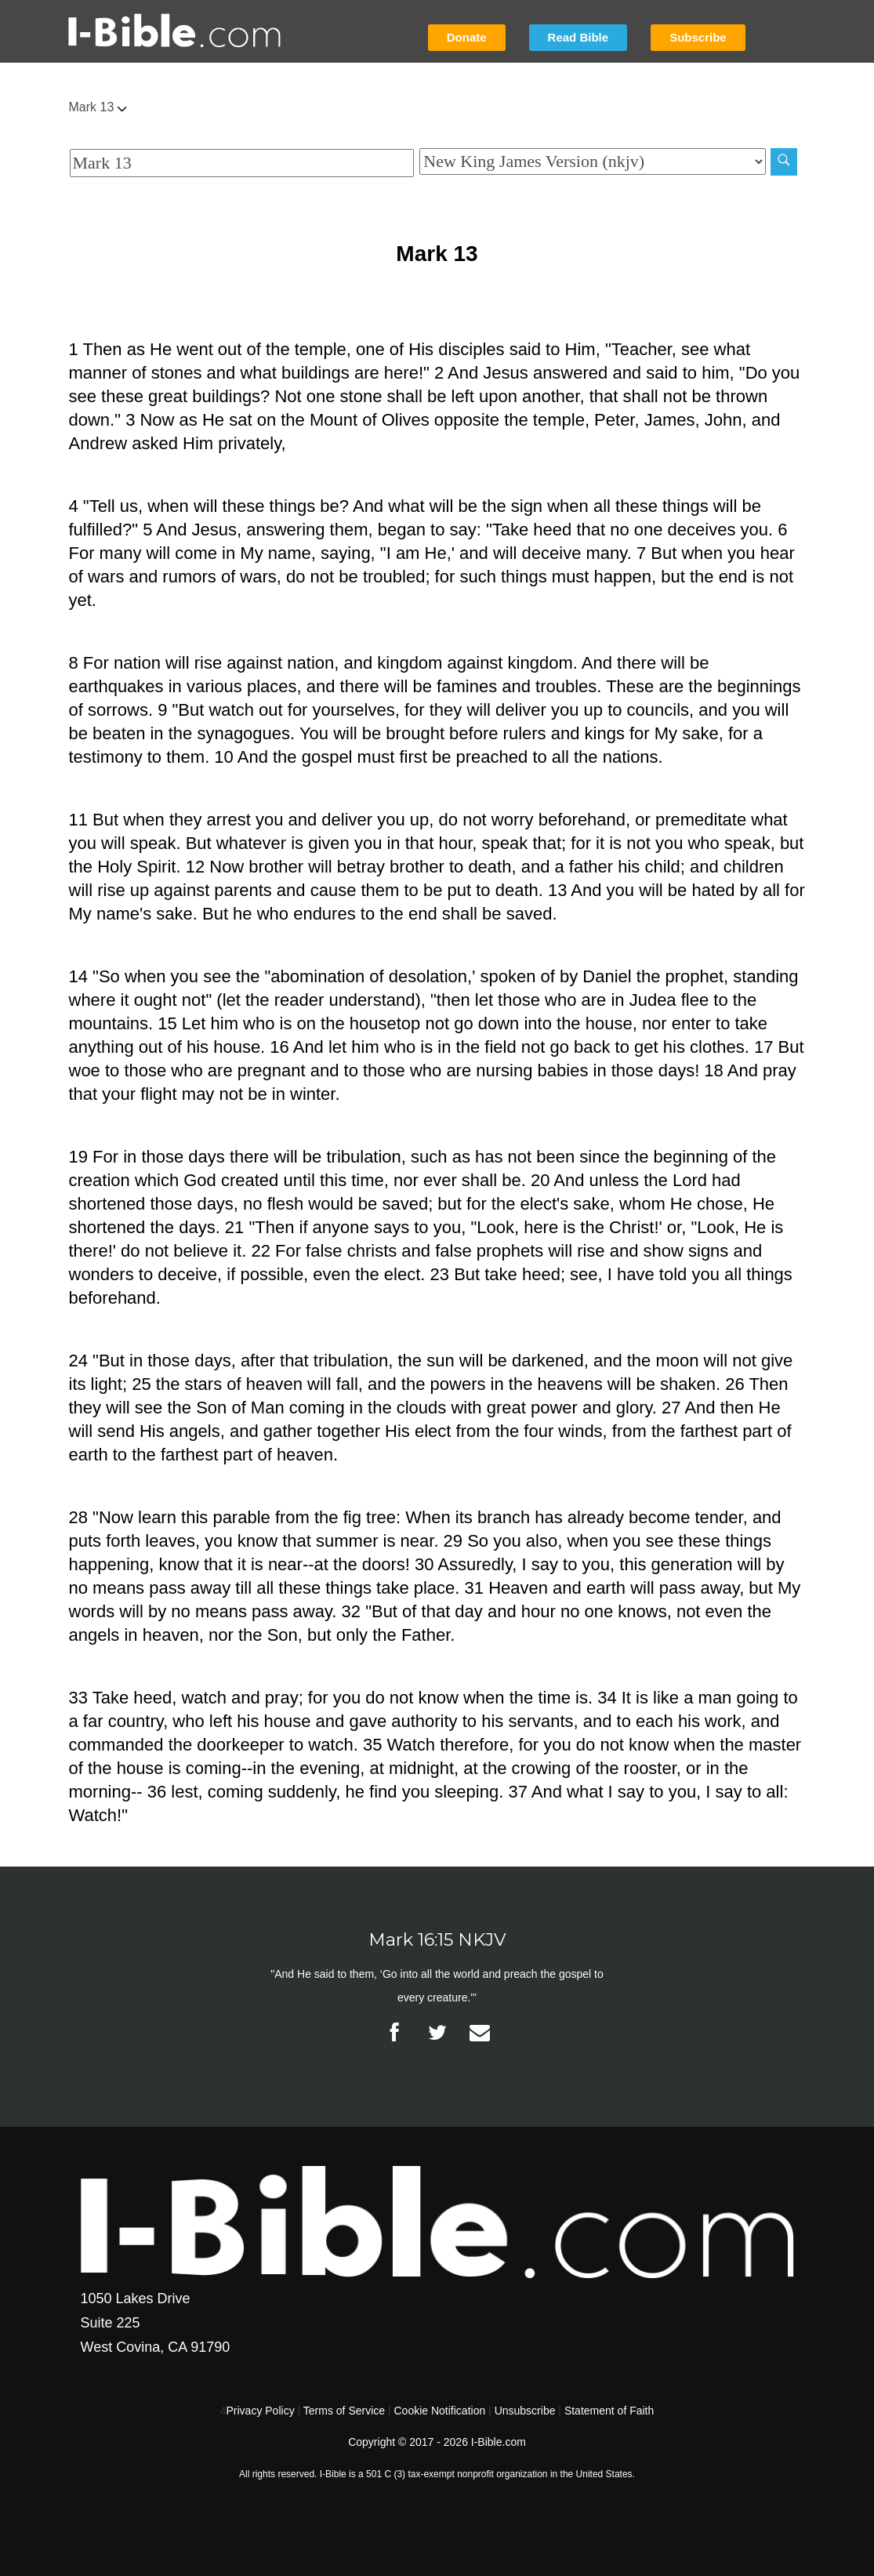  I want to click on Cookie Notification, so click(439, 2410).